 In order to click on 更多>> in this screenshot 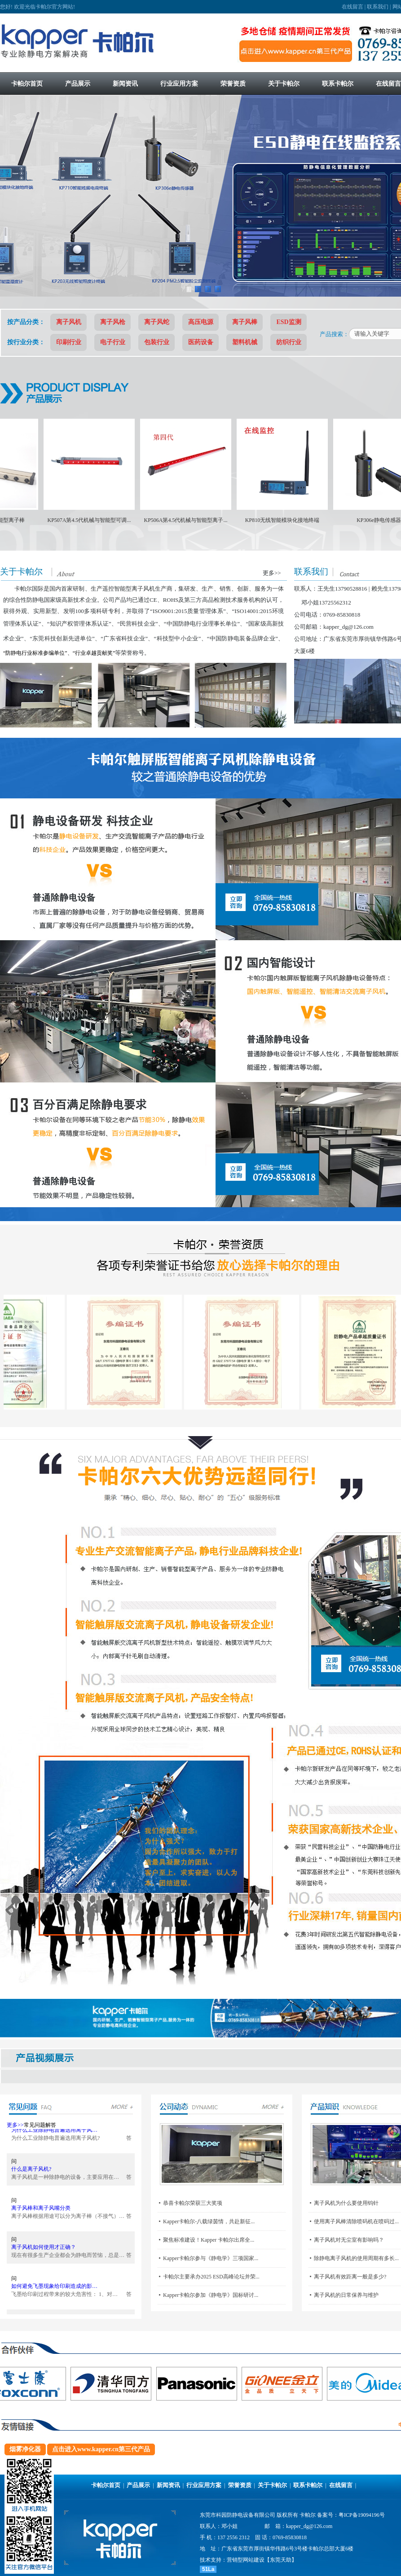, I will do `click(272, 573)`.